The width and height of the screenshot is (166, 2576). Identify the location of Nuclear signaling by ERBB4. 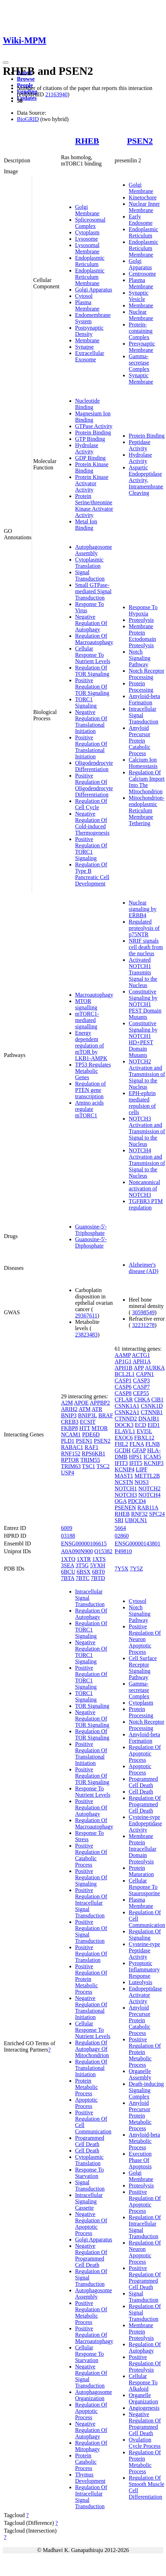
(142, 909).